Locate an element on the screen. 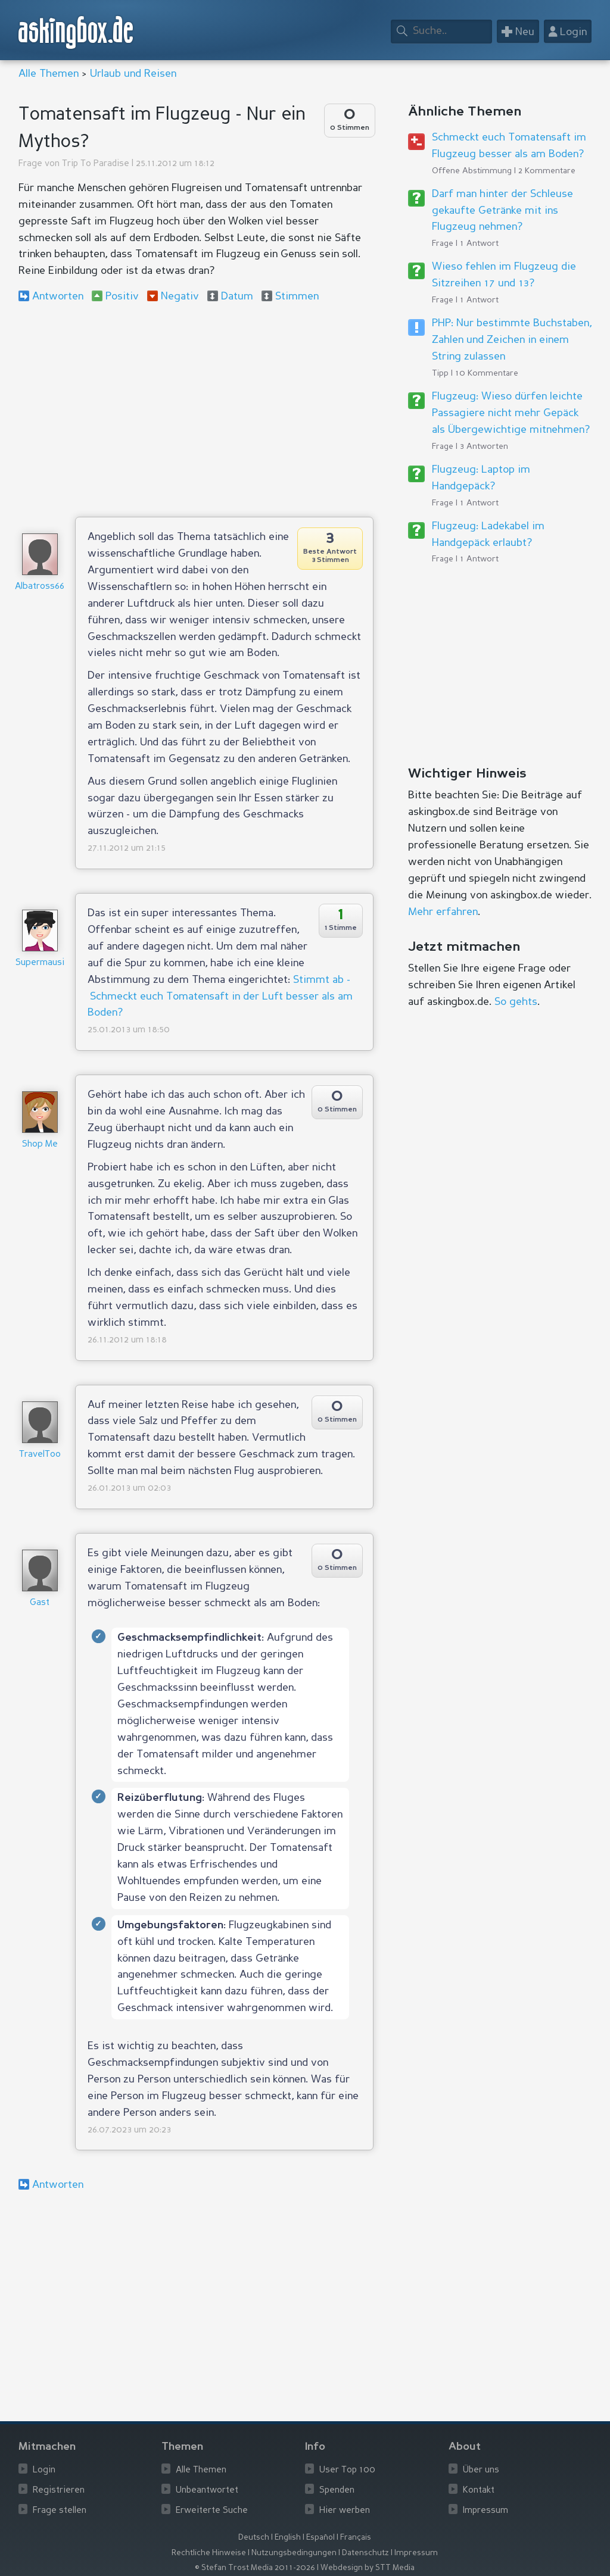  TravelToo is located at coordinates (40, 1454).